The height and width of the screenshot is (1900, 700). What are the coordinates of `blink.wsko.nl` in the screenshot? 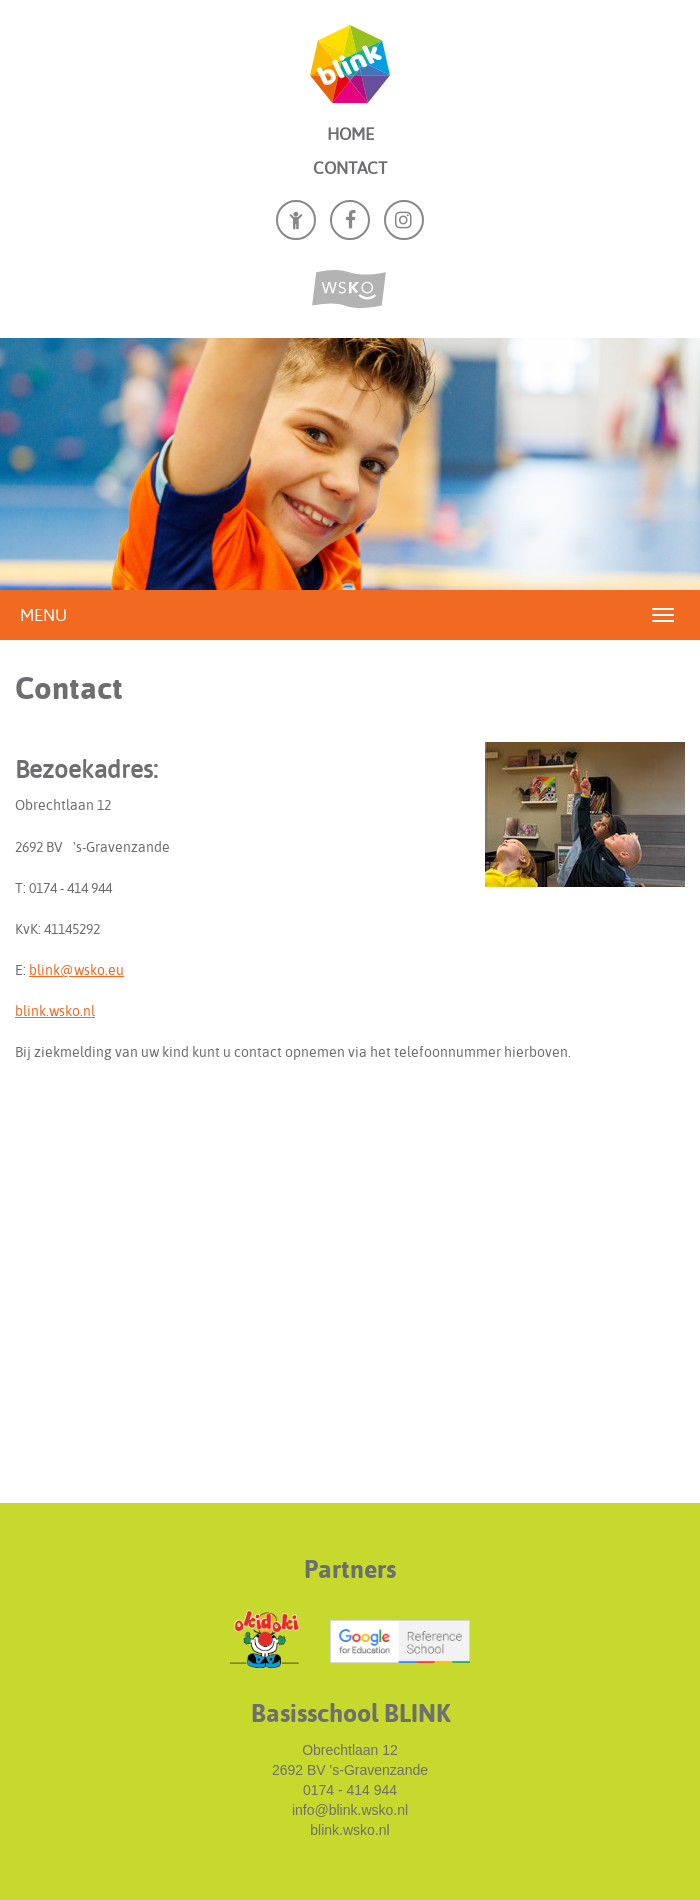 It's located at (55, 1011).